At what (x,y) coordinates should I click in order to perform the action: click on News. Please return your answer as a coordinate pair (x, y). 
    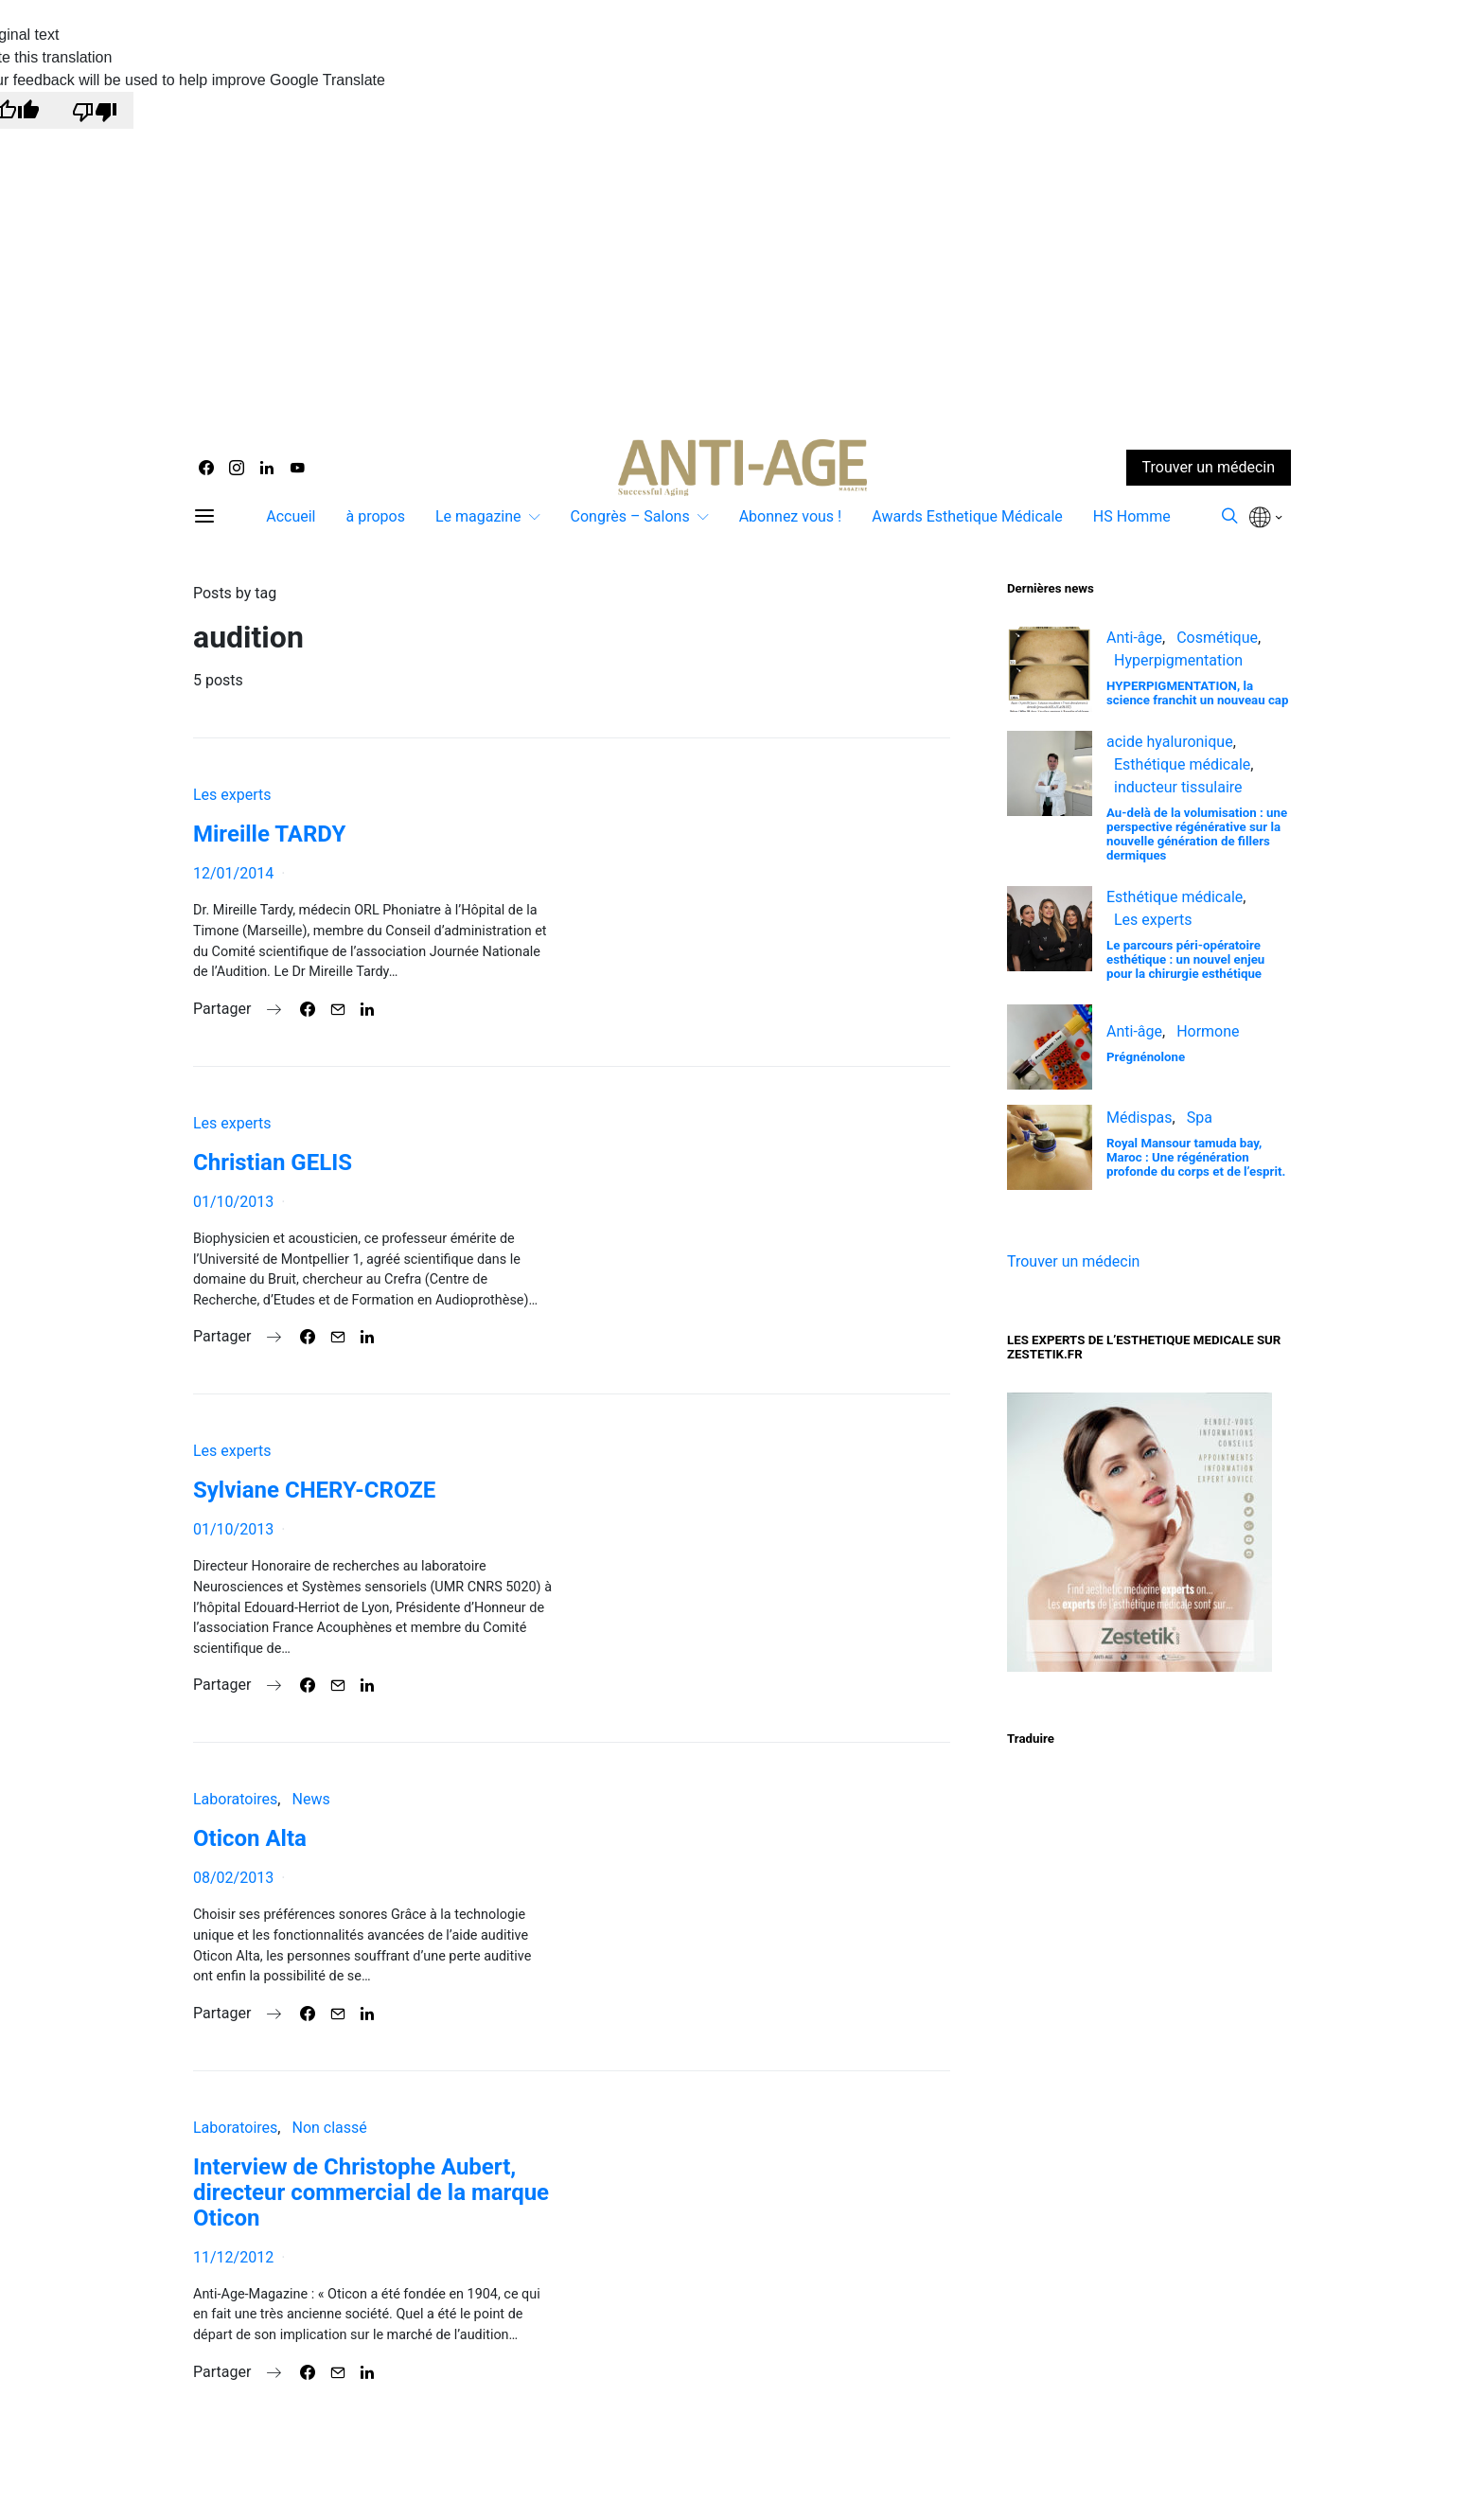
    Looking at the image, I should click on (310, 1799).